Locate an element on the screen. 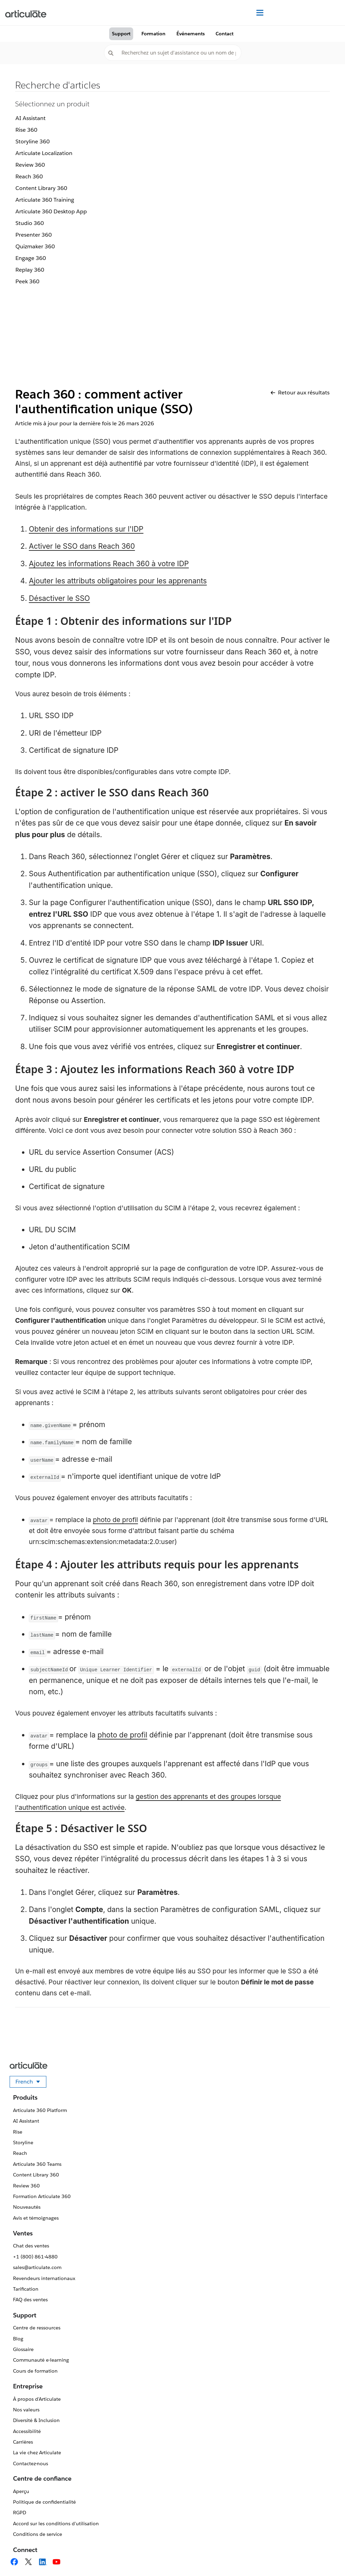  [application] is located at coordinates (326, 2557).